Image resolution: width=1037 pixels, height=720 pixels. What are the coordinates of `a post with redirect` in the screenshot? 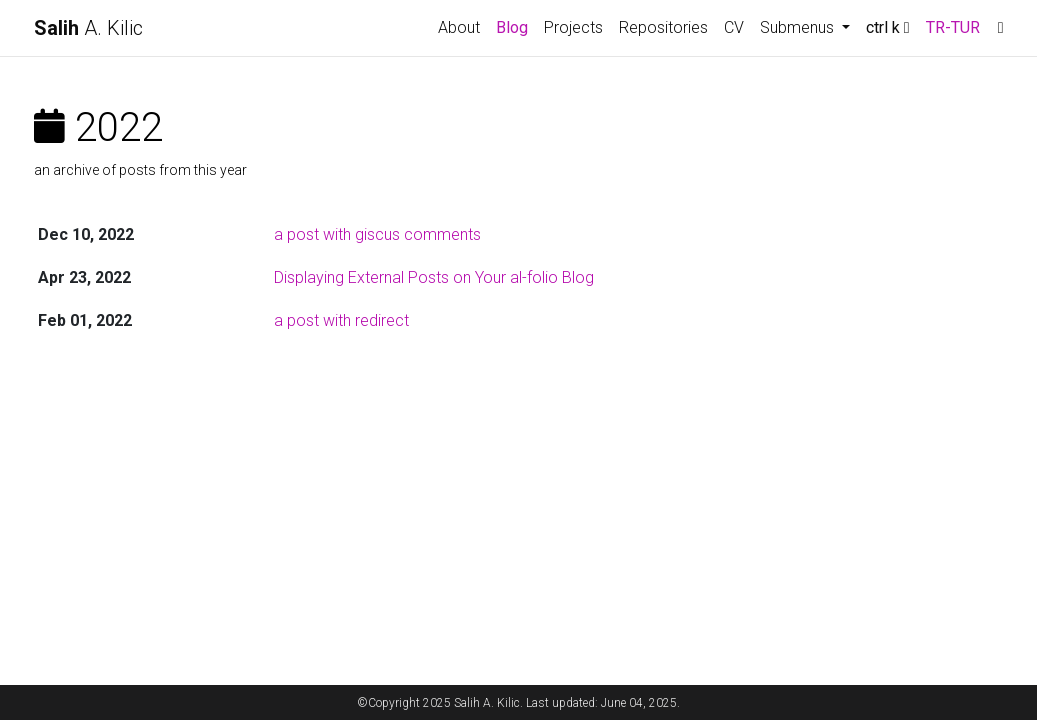 It's located at (341, 320).